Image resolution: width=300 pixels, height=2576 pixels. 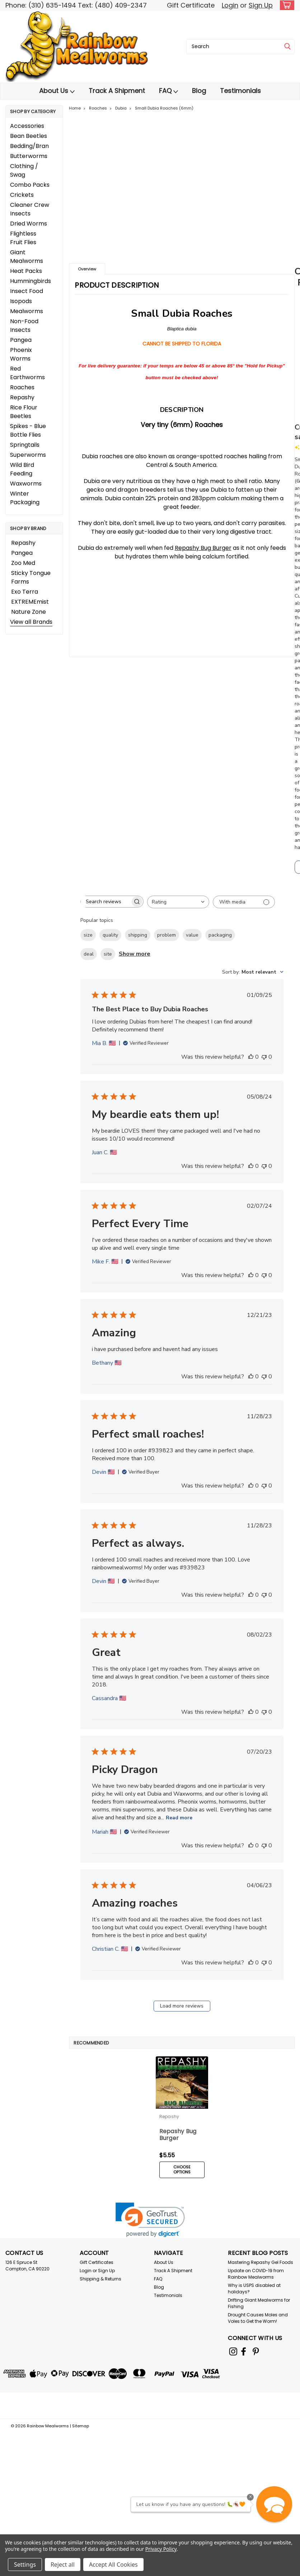 What do you see at coordinates (29, 146) in the screenshot?
I see `Bedding/Bran` at bounding box center [29, 146].